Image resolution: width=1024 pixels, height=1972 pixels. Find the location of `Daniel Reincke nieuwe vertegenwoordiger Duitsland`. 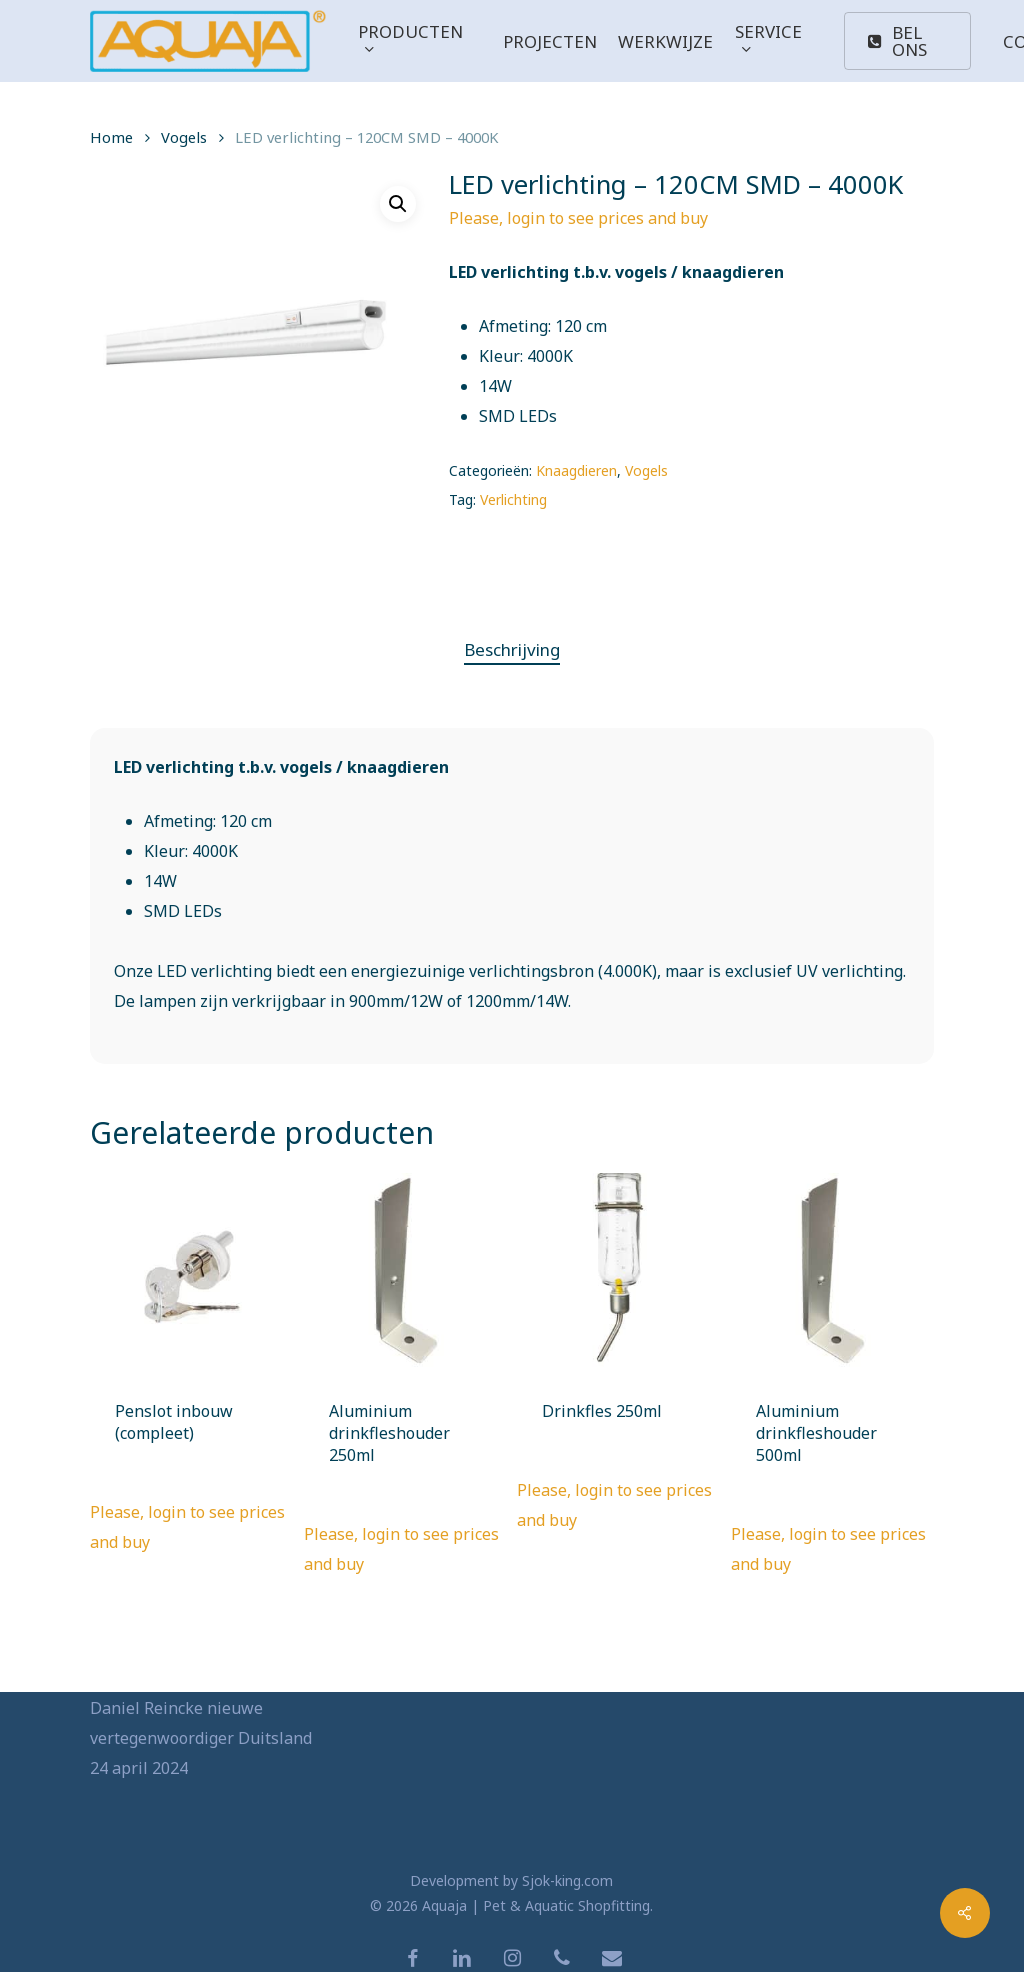

Daniel Reincke nieuwe vertegenwoordiger Duitsland is located at coordinates (201, 1723).